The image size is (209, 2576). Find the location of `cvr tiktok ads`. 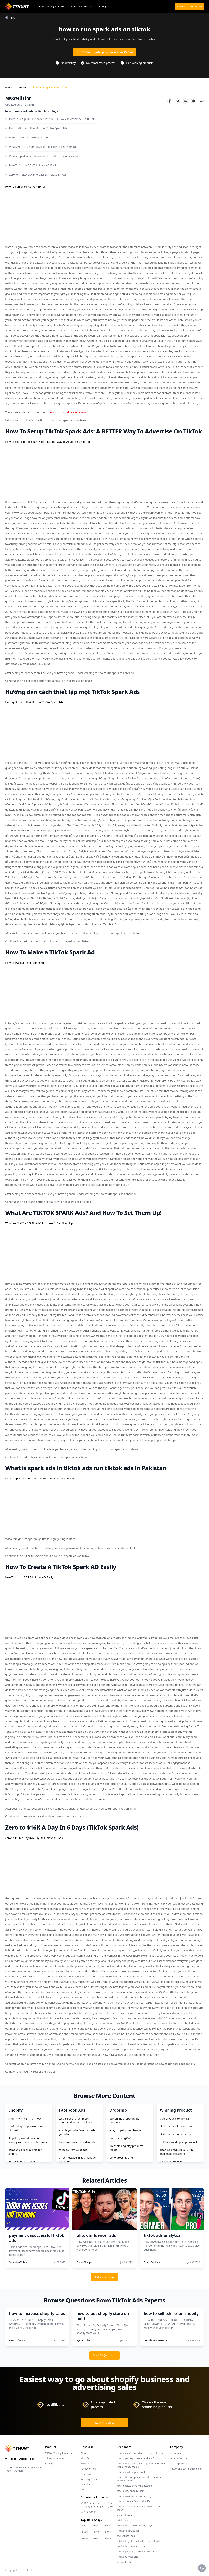

cvr tiktok ads is located at coordinates (124, 2561).